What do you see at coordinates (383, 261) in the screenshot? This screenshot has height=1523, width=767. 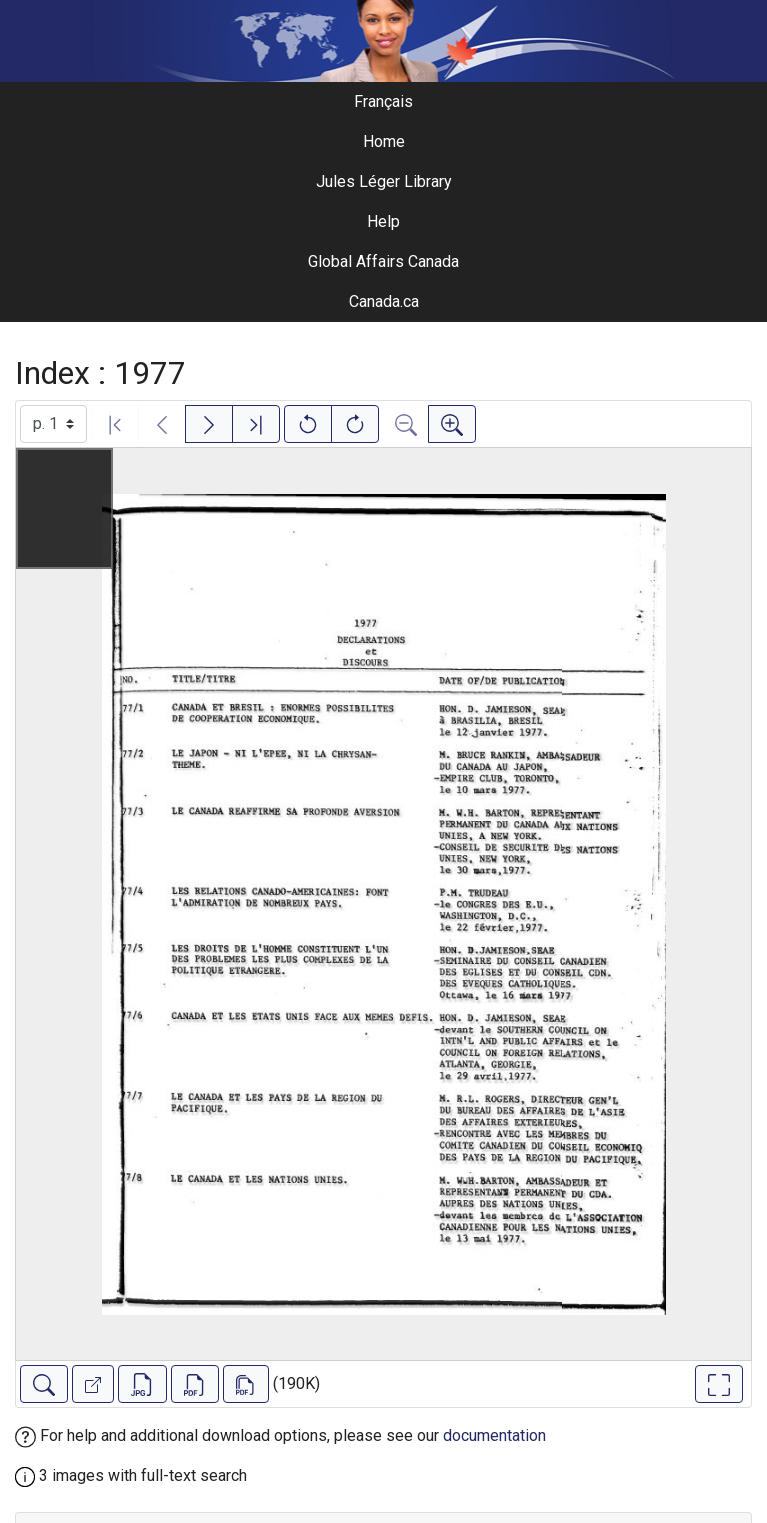 I see `Global Affairs Canada` at bounding box center [383, 261].